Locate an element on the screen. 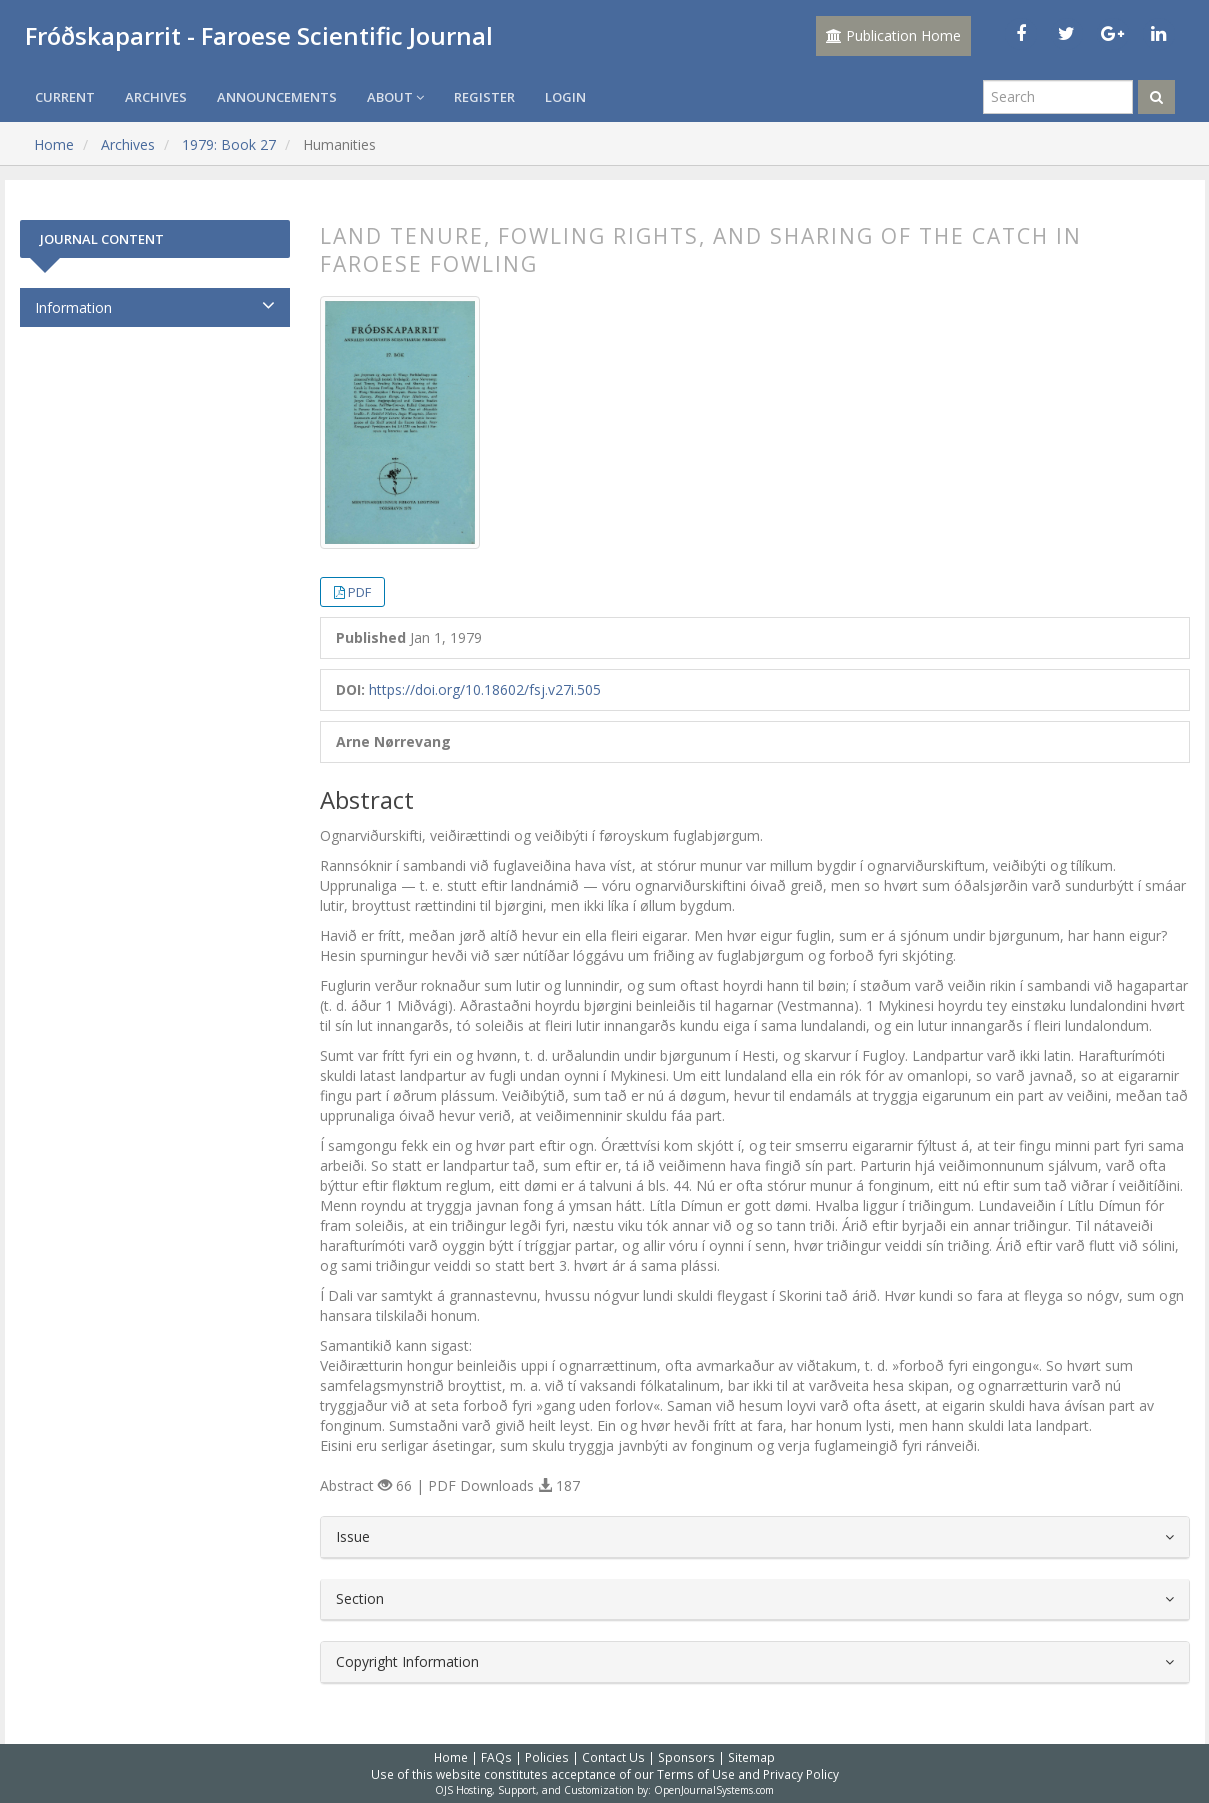 The width and height of the screenshot is (1209, 1803). Announcements is located at coordinates (277, 97).